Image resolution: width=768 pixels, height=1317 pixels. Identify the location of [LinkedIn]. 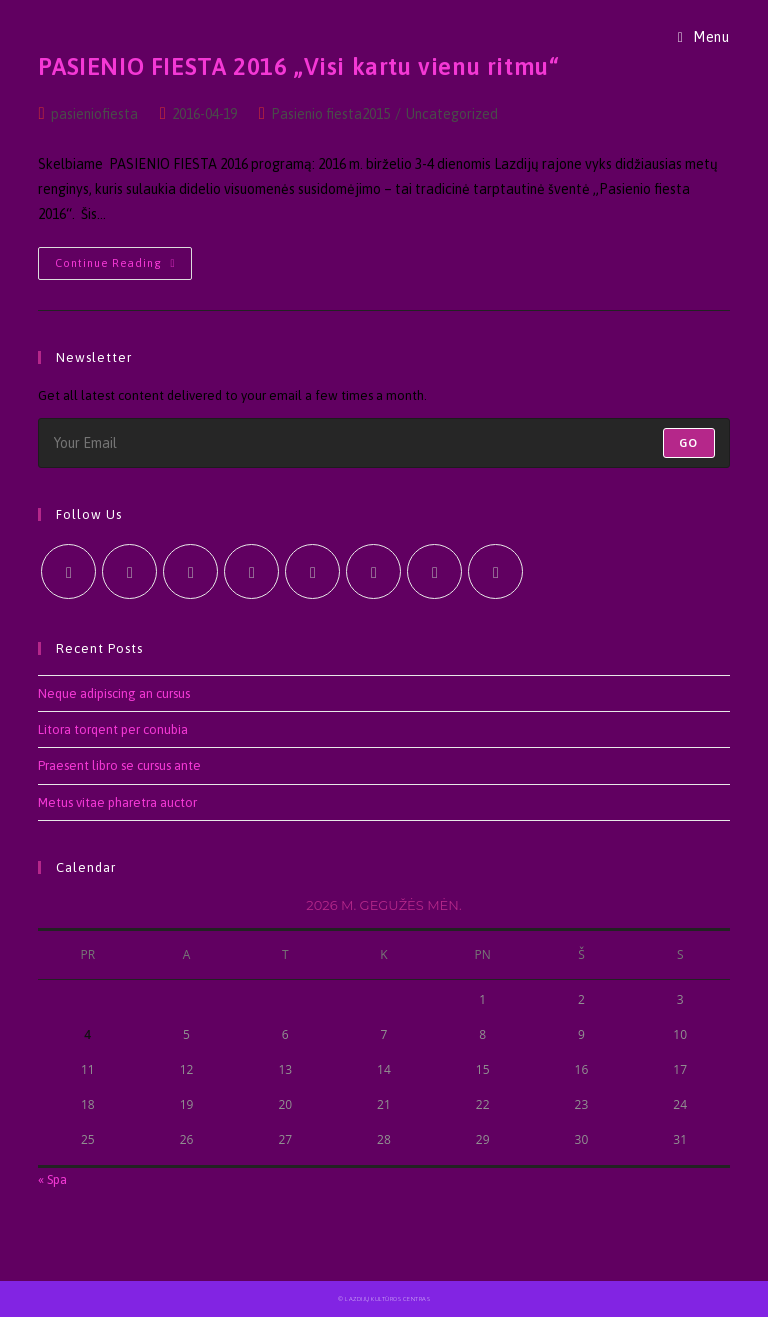
(251, 571).